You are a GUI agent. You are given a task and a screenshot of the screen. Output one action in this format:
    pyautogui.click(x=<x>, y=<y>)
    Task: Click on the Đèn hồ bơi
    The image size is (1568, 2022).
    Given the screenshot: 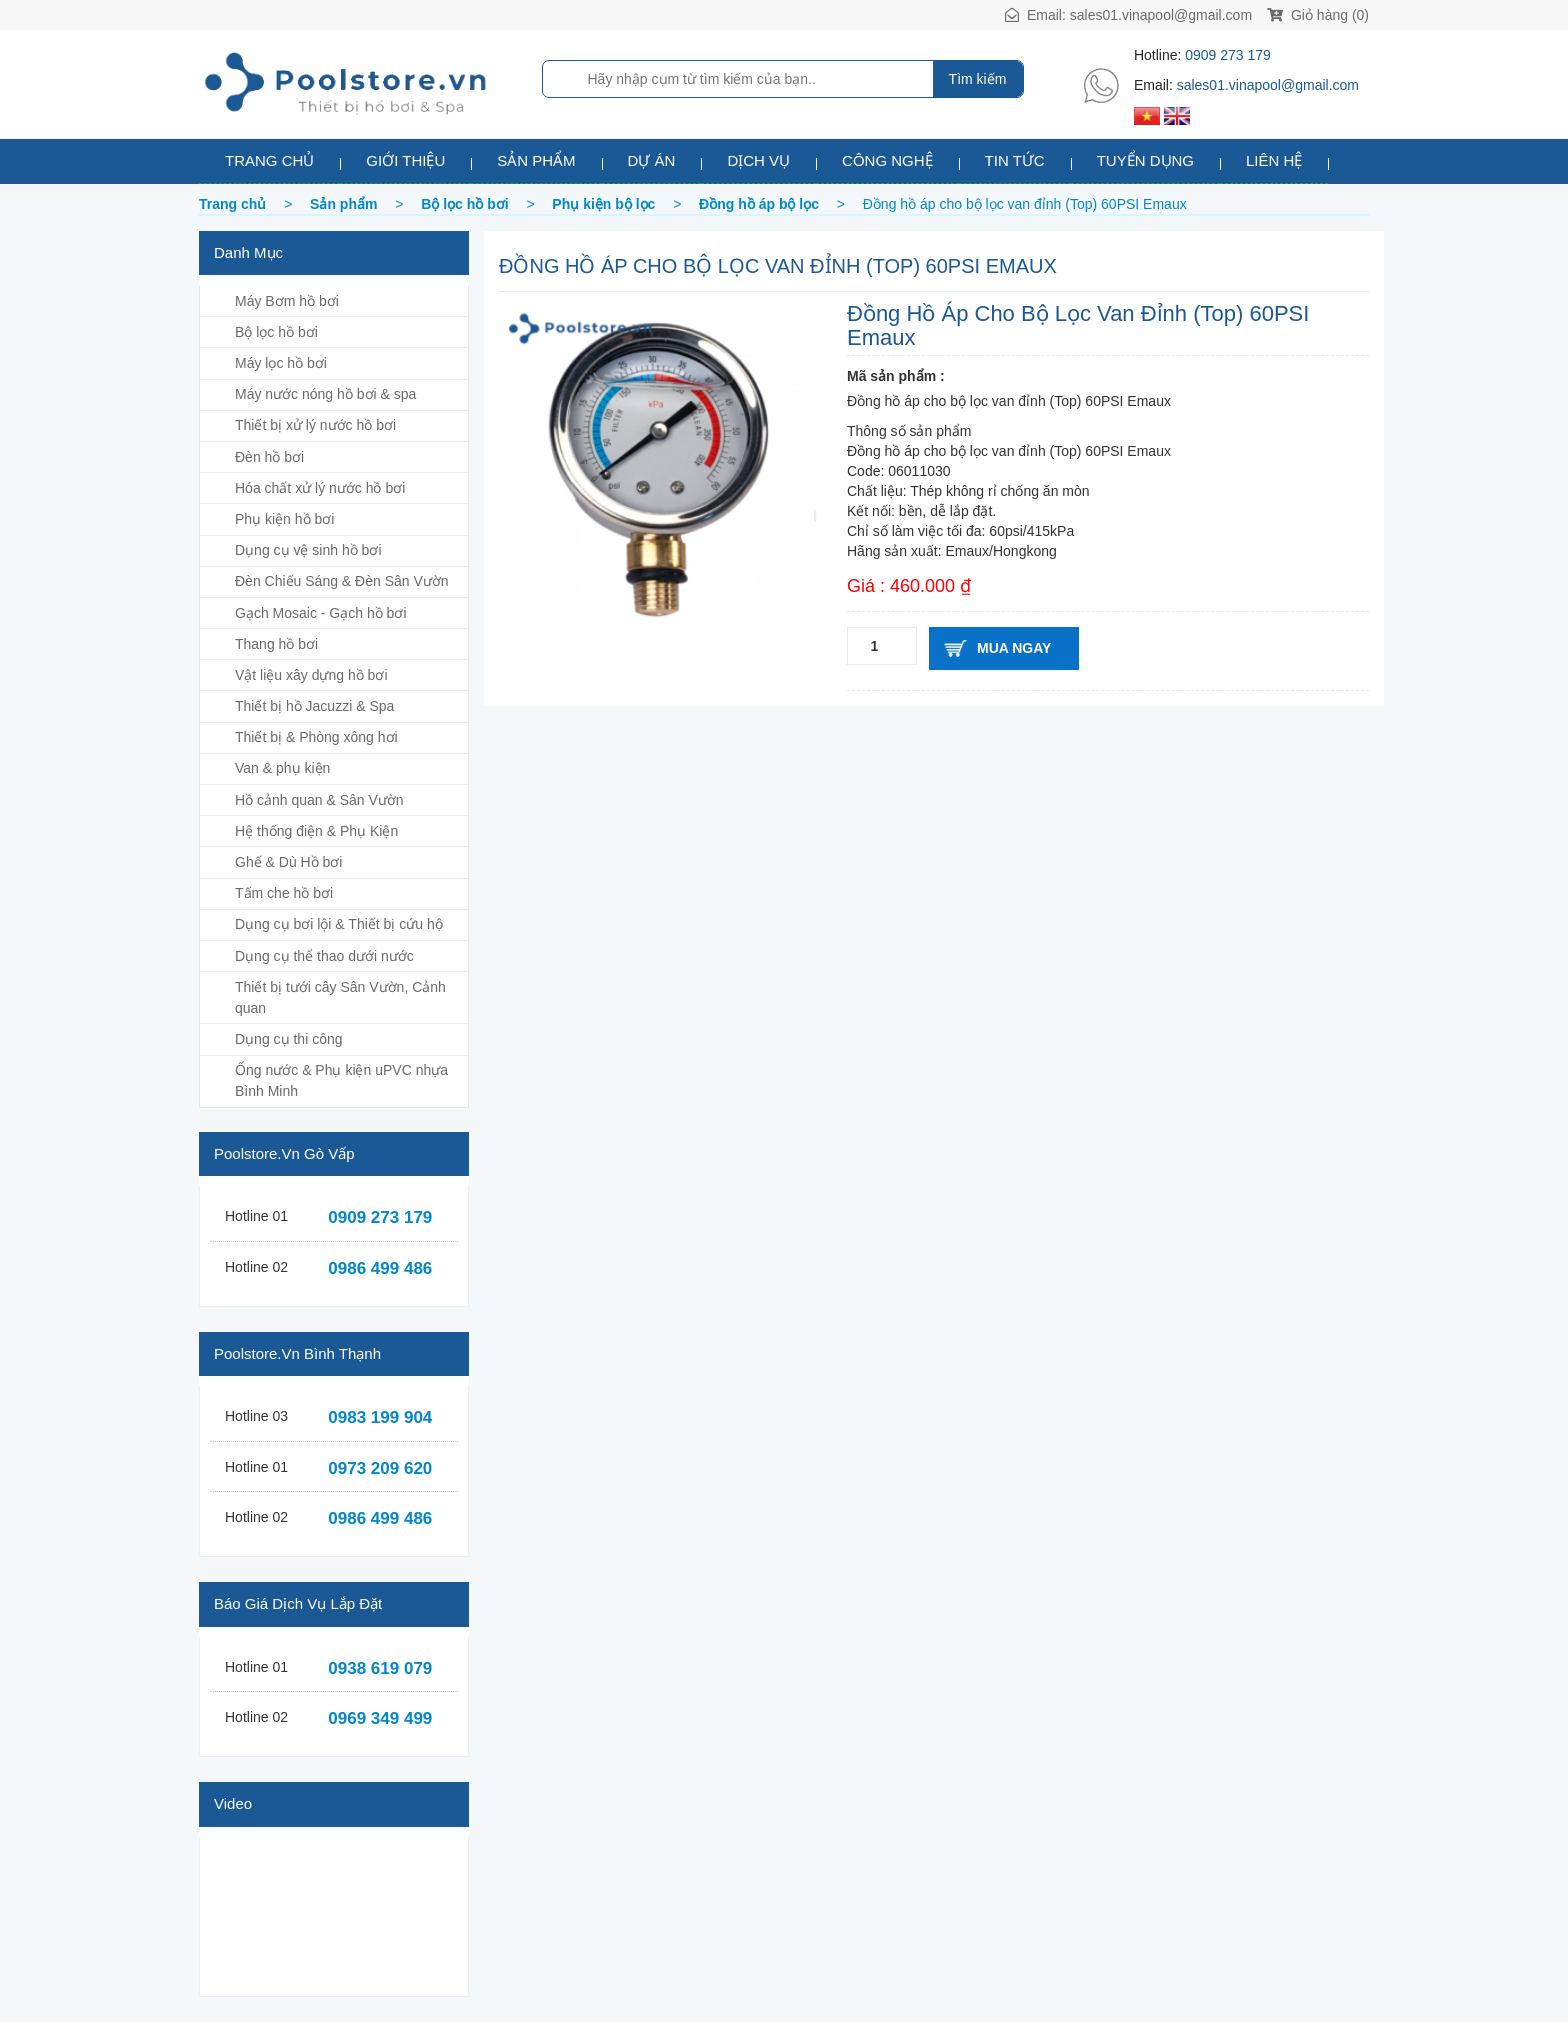 What is the action you would take?
    pyautogui.click(x=269, y=457)
    